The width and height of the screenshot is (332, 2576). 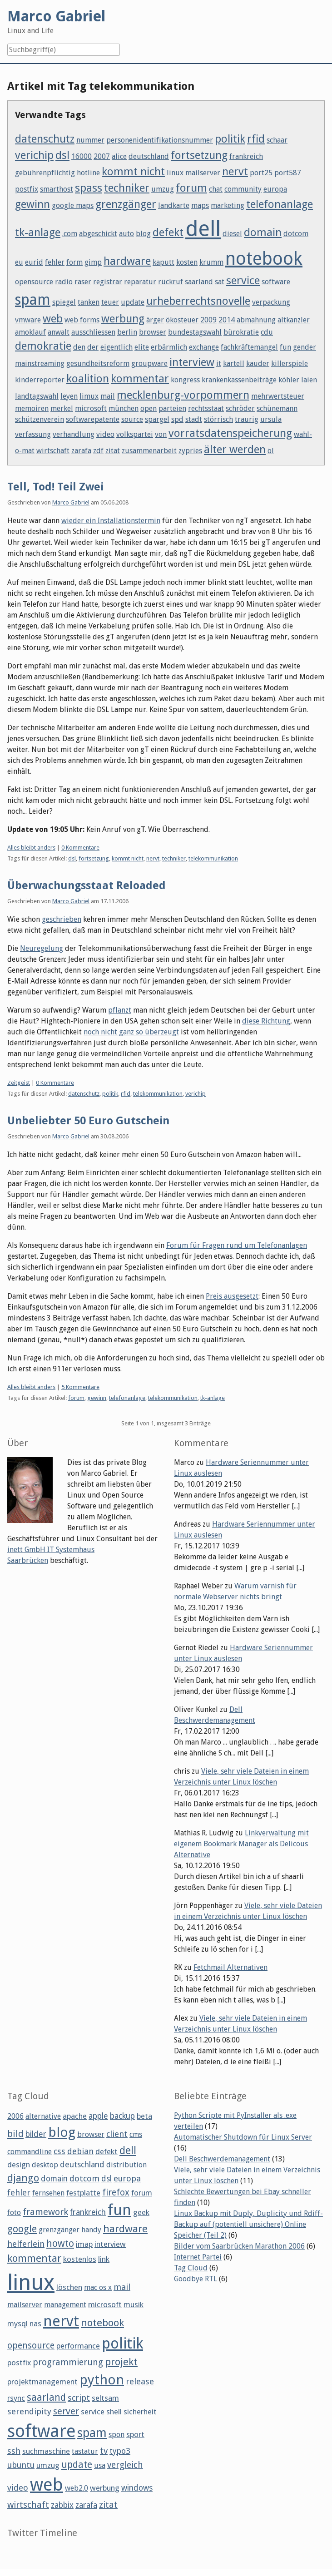 I want to click on blog, so click(x=143, y=233).